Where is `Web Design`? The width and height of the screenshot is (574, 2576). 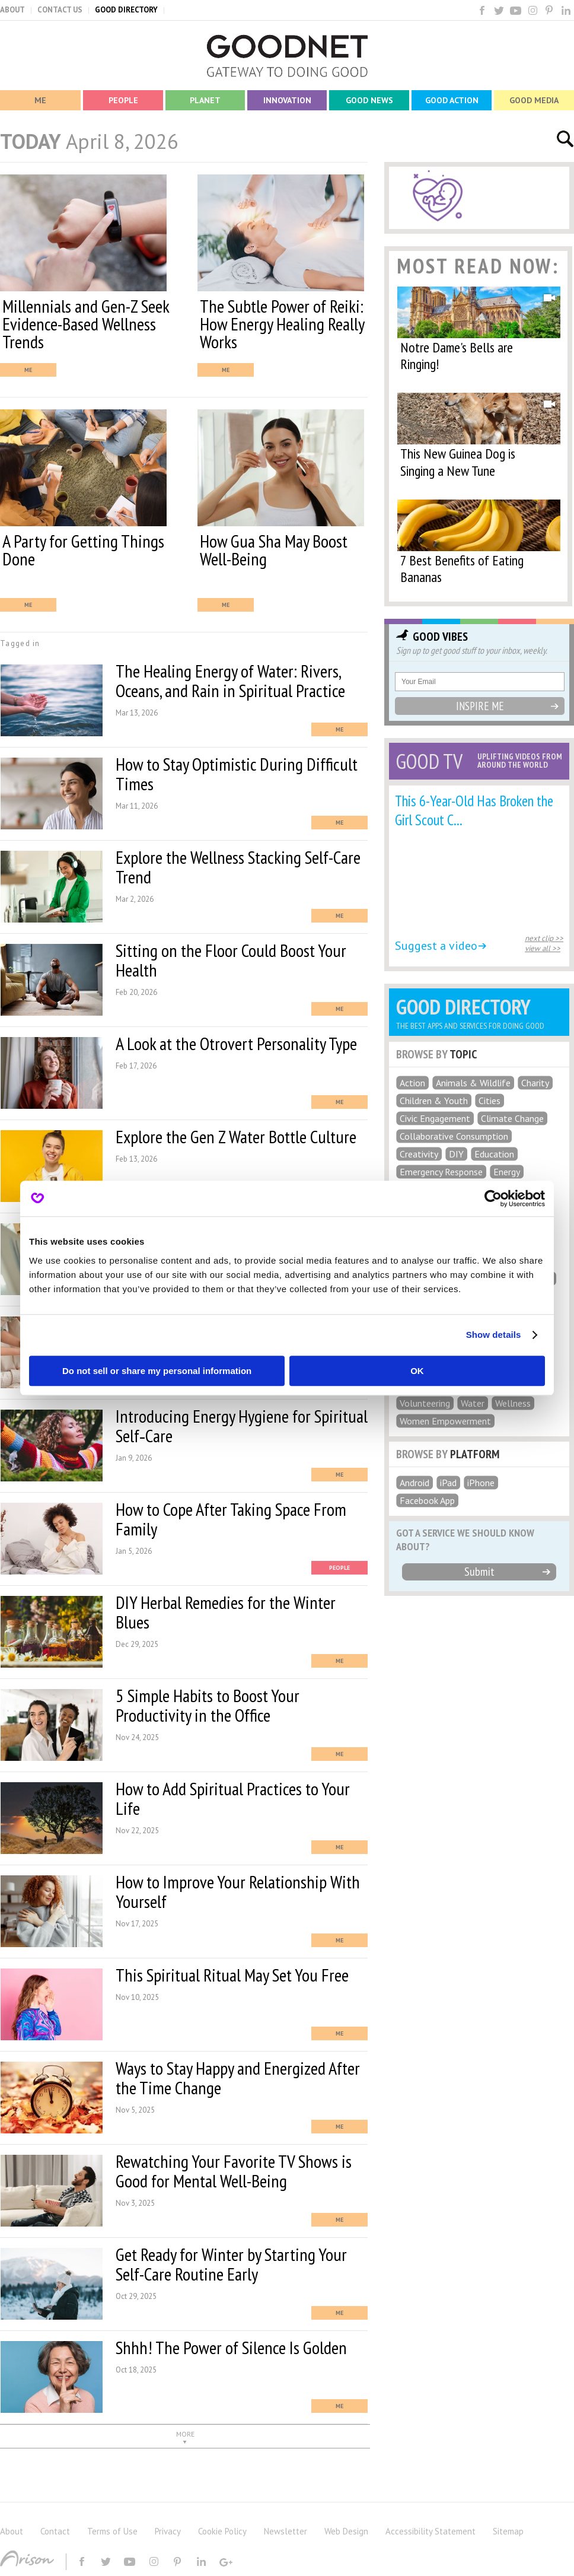
Web Design is located at coordinates (346, 2531).